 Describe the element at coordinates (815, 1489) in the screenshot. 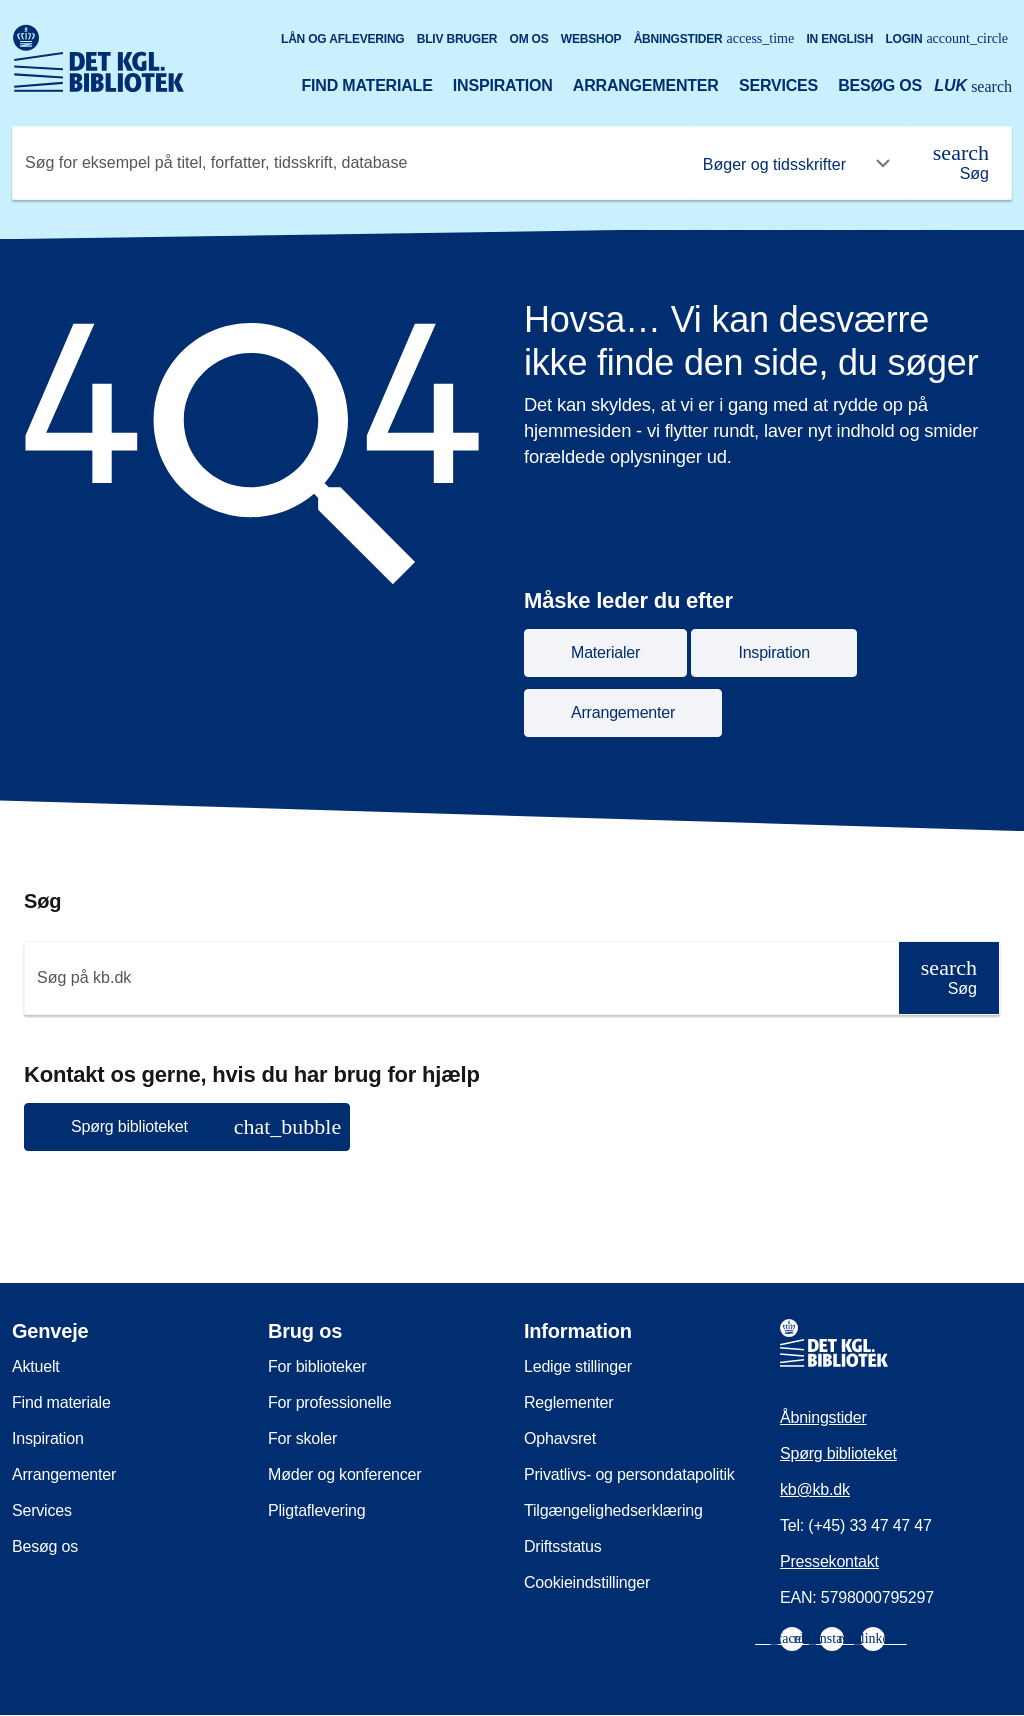

I see `kb@kb.dk` at that location.